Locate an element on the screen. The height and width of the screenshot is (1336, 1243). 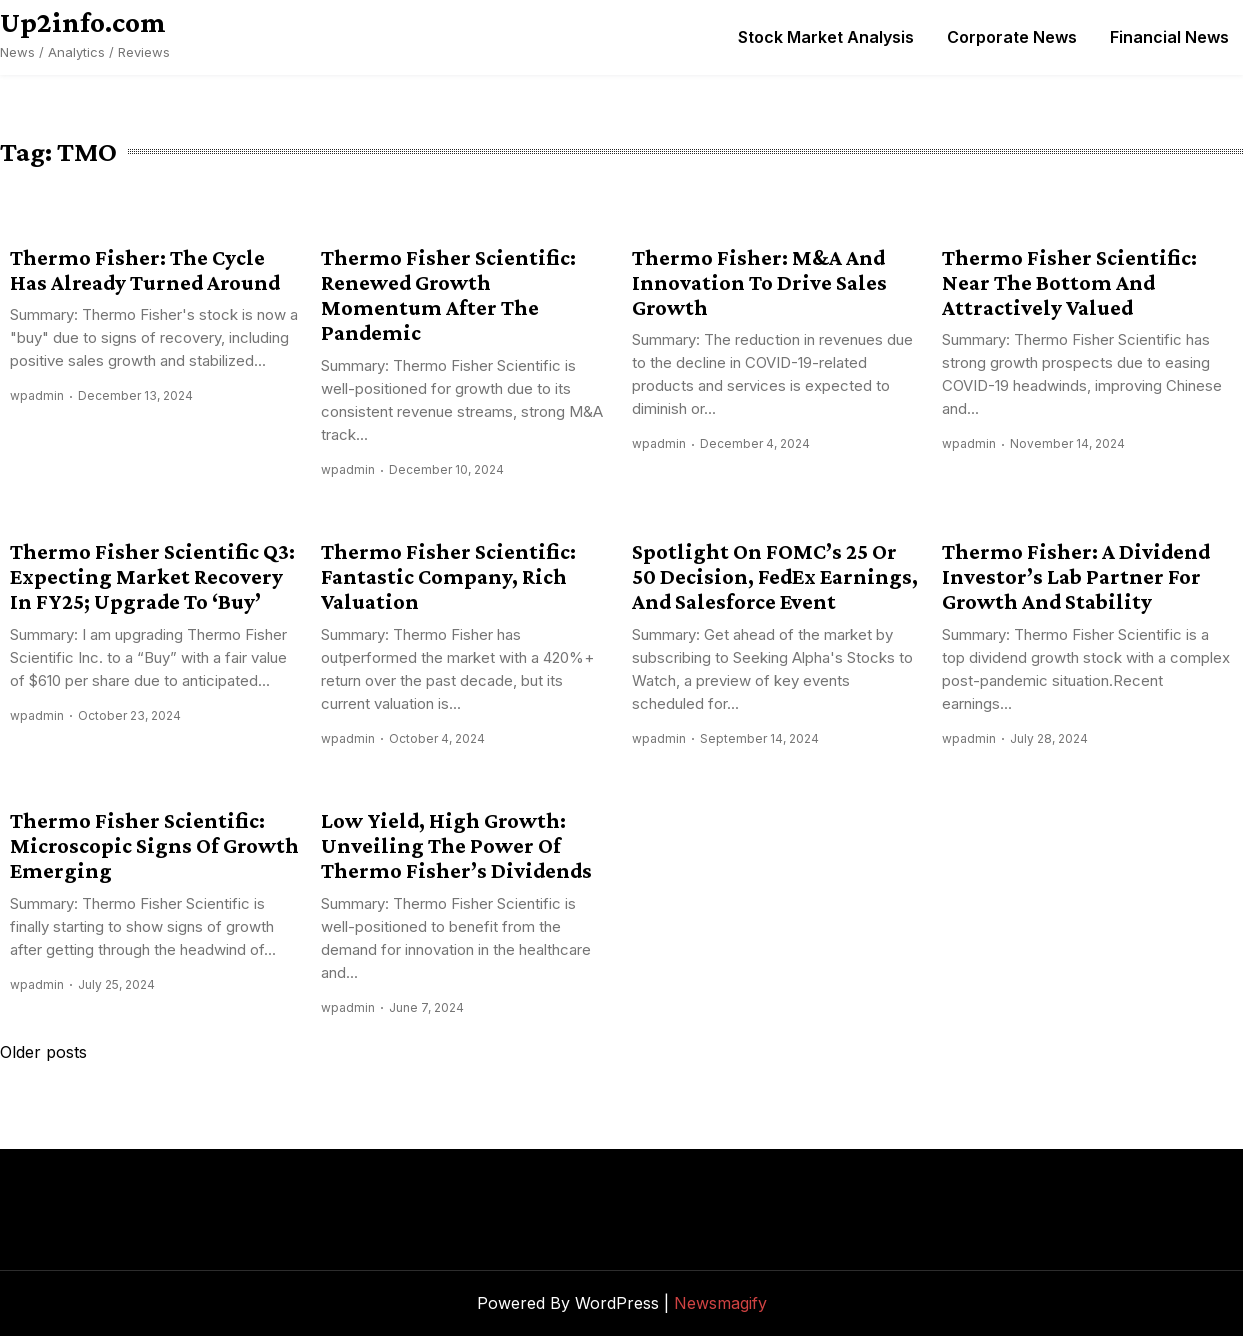
Financial News is located at coordinates (1169, 37).